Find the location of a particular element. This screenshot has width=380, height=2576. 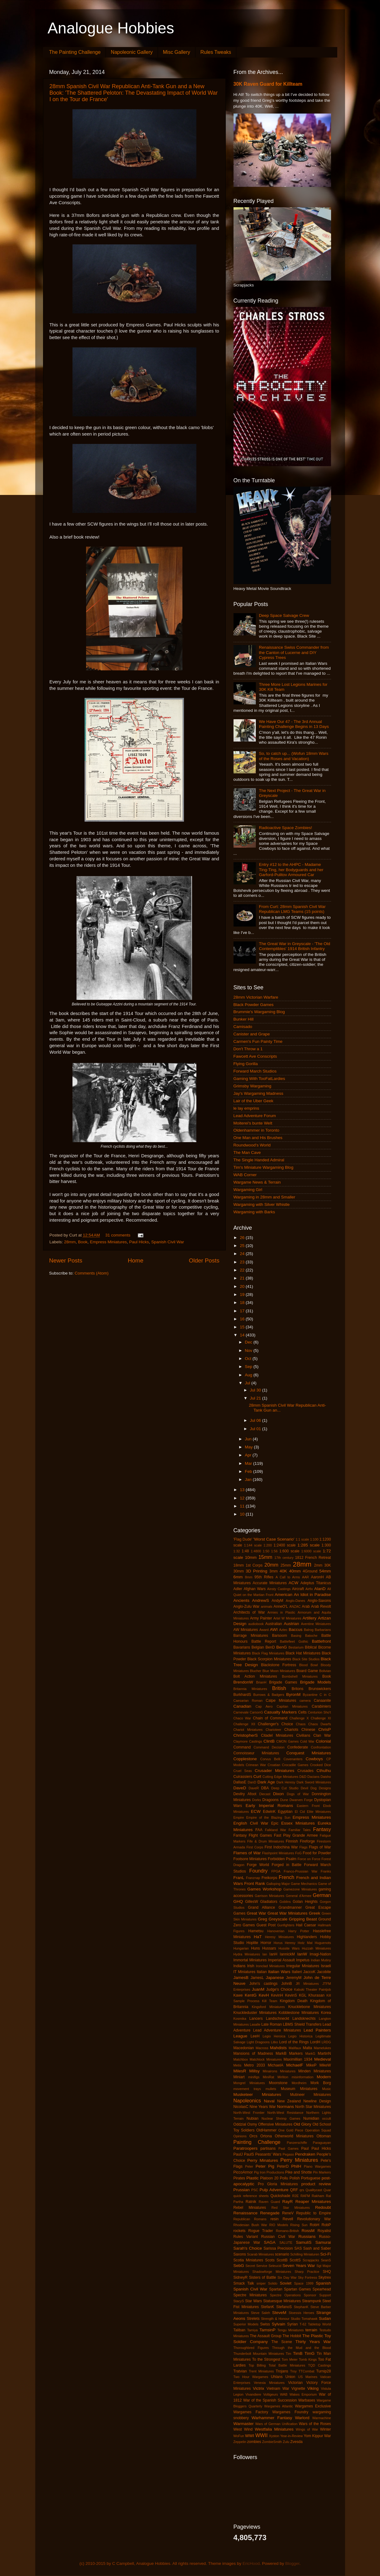

PaulS is located at coordinates (249, 2154).